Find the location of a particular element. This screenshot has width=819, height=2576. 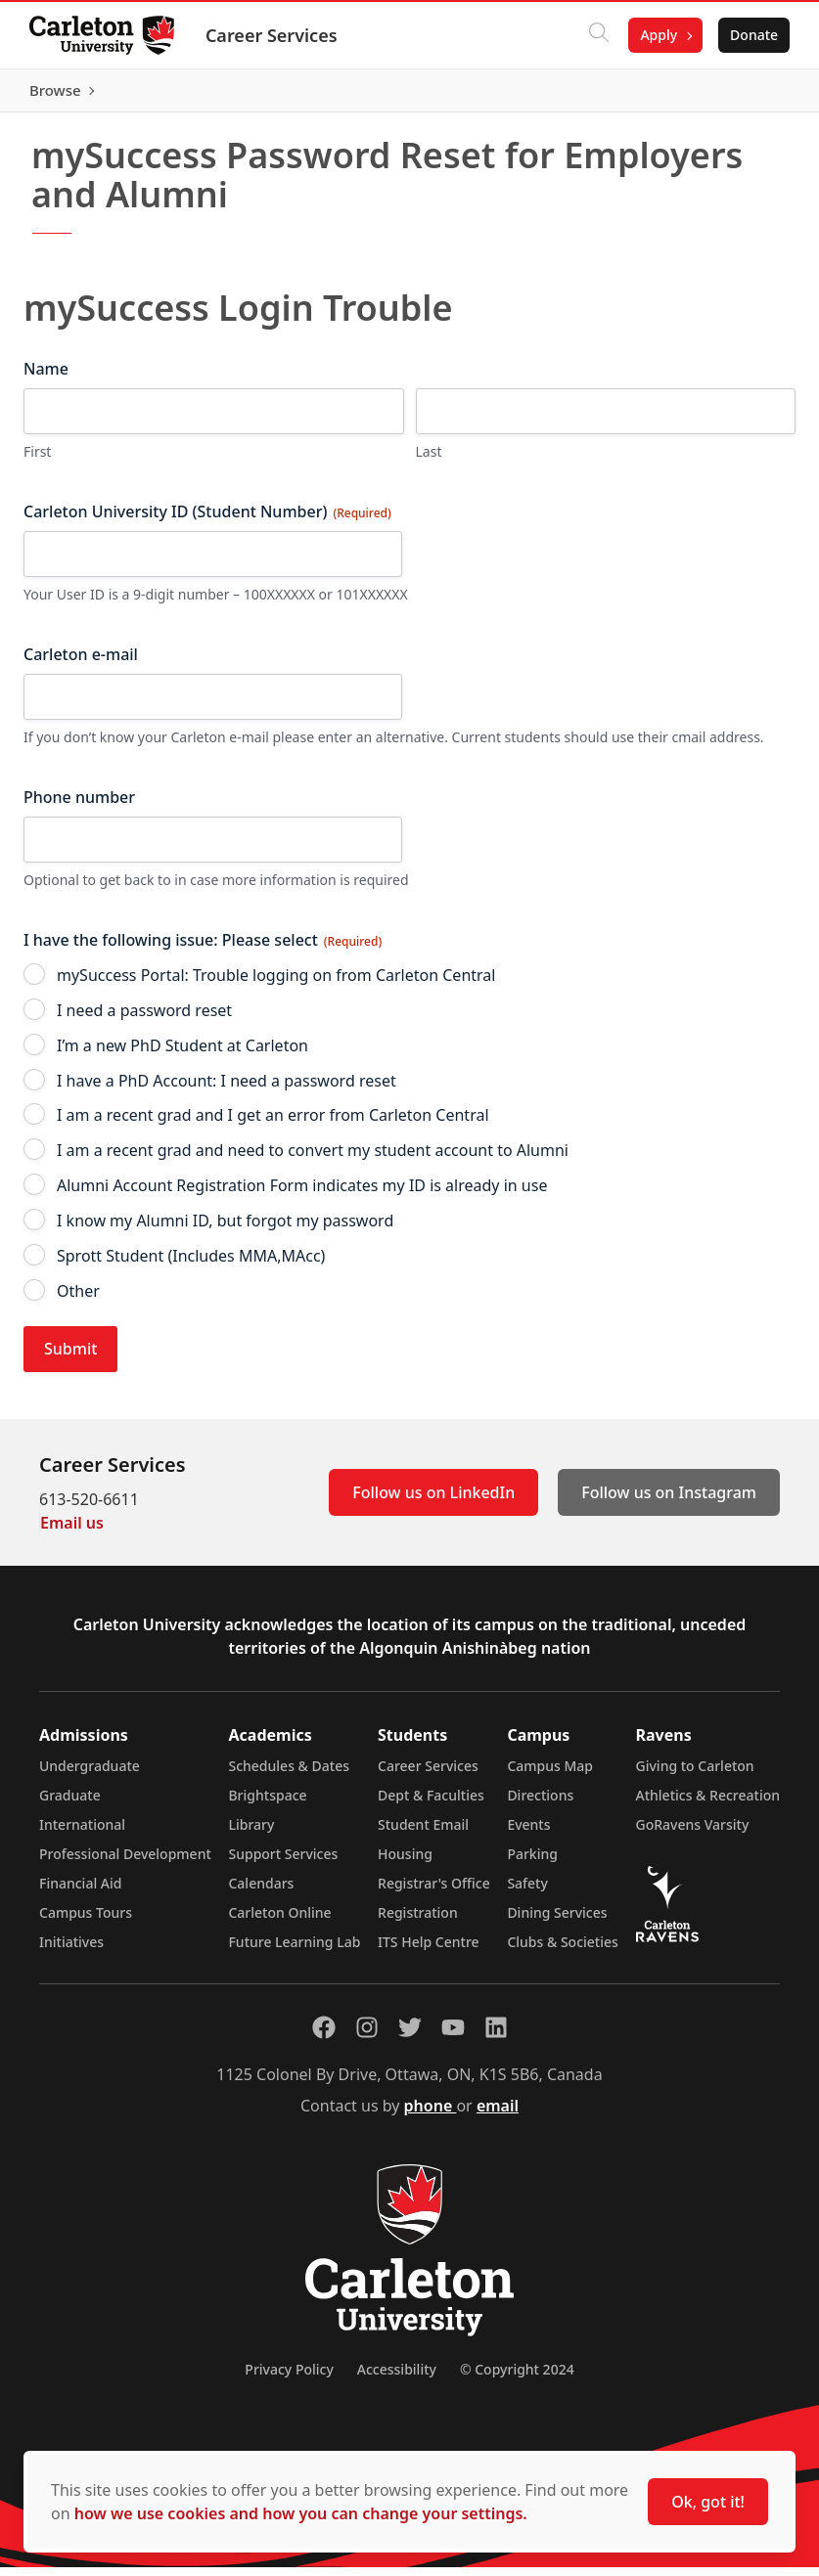

Directions is located at coordinates (540, 1804).